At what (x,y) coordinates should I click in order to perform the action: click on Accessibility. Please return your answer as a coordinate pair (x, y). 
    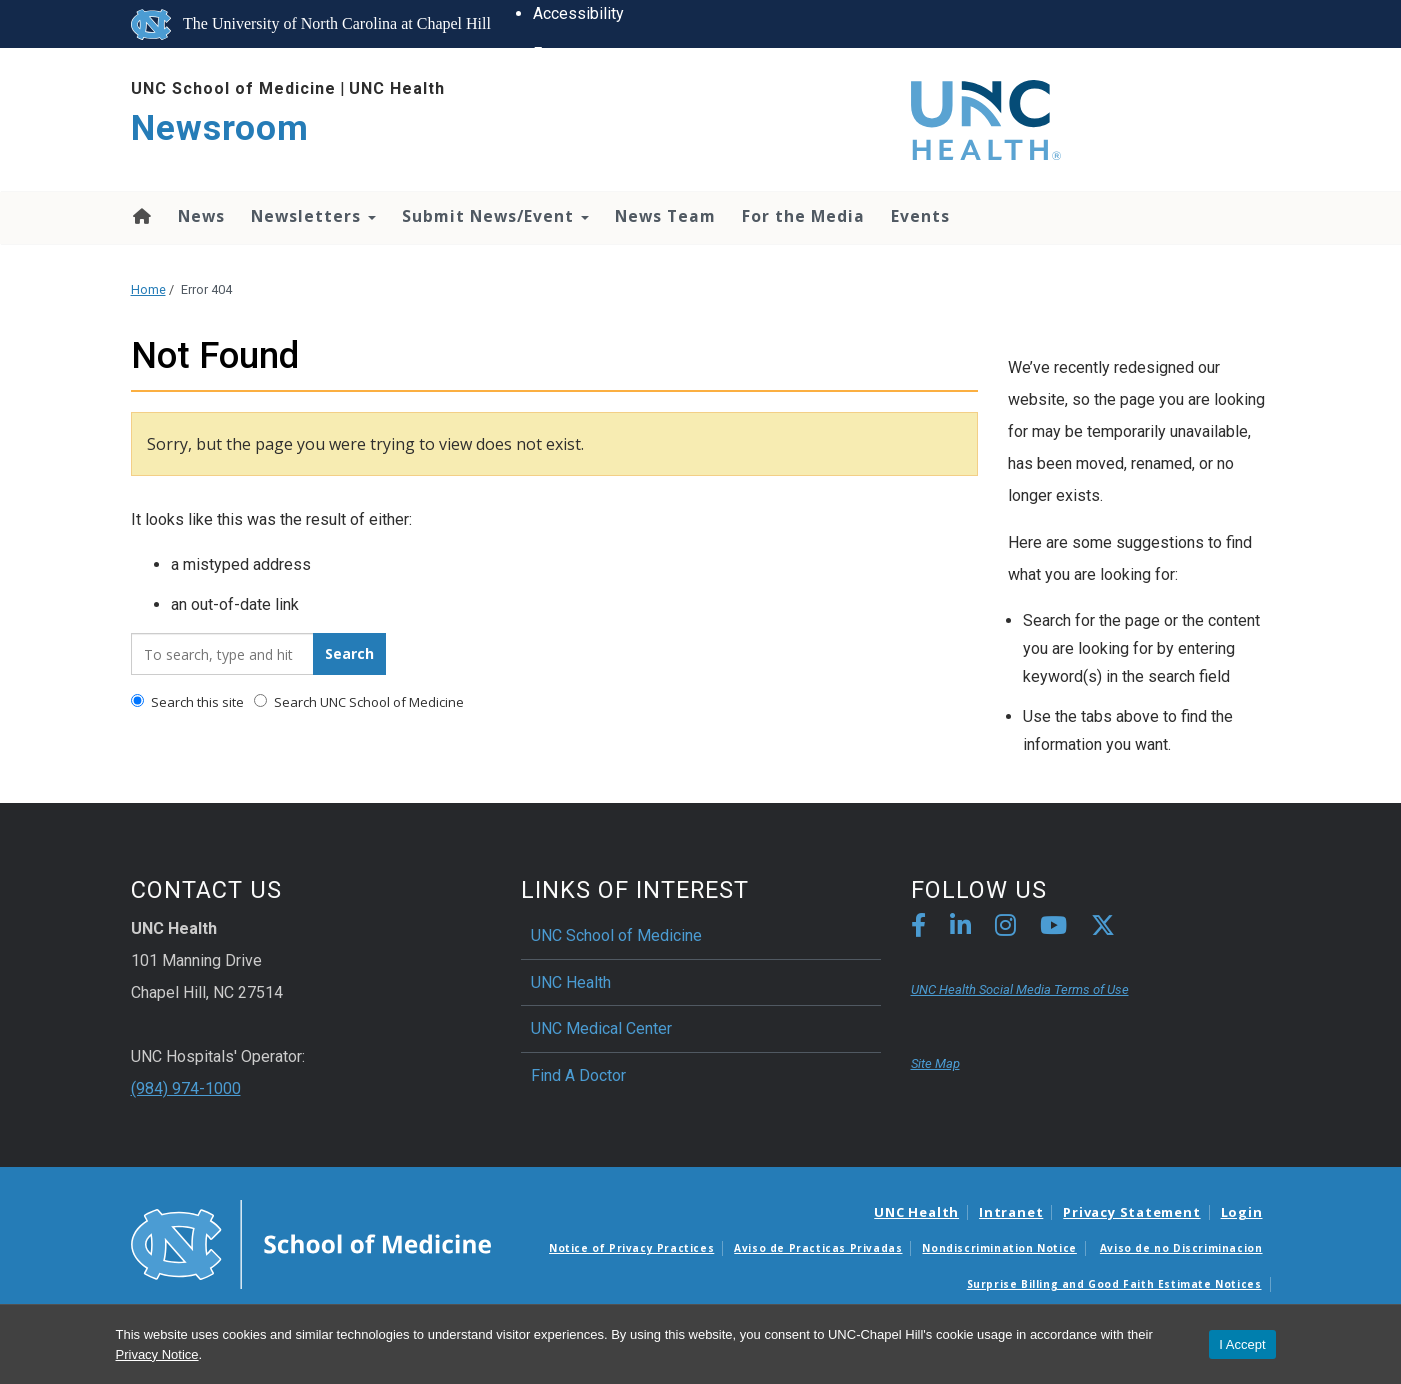
    Looking at the image, I should click on (577, 13).